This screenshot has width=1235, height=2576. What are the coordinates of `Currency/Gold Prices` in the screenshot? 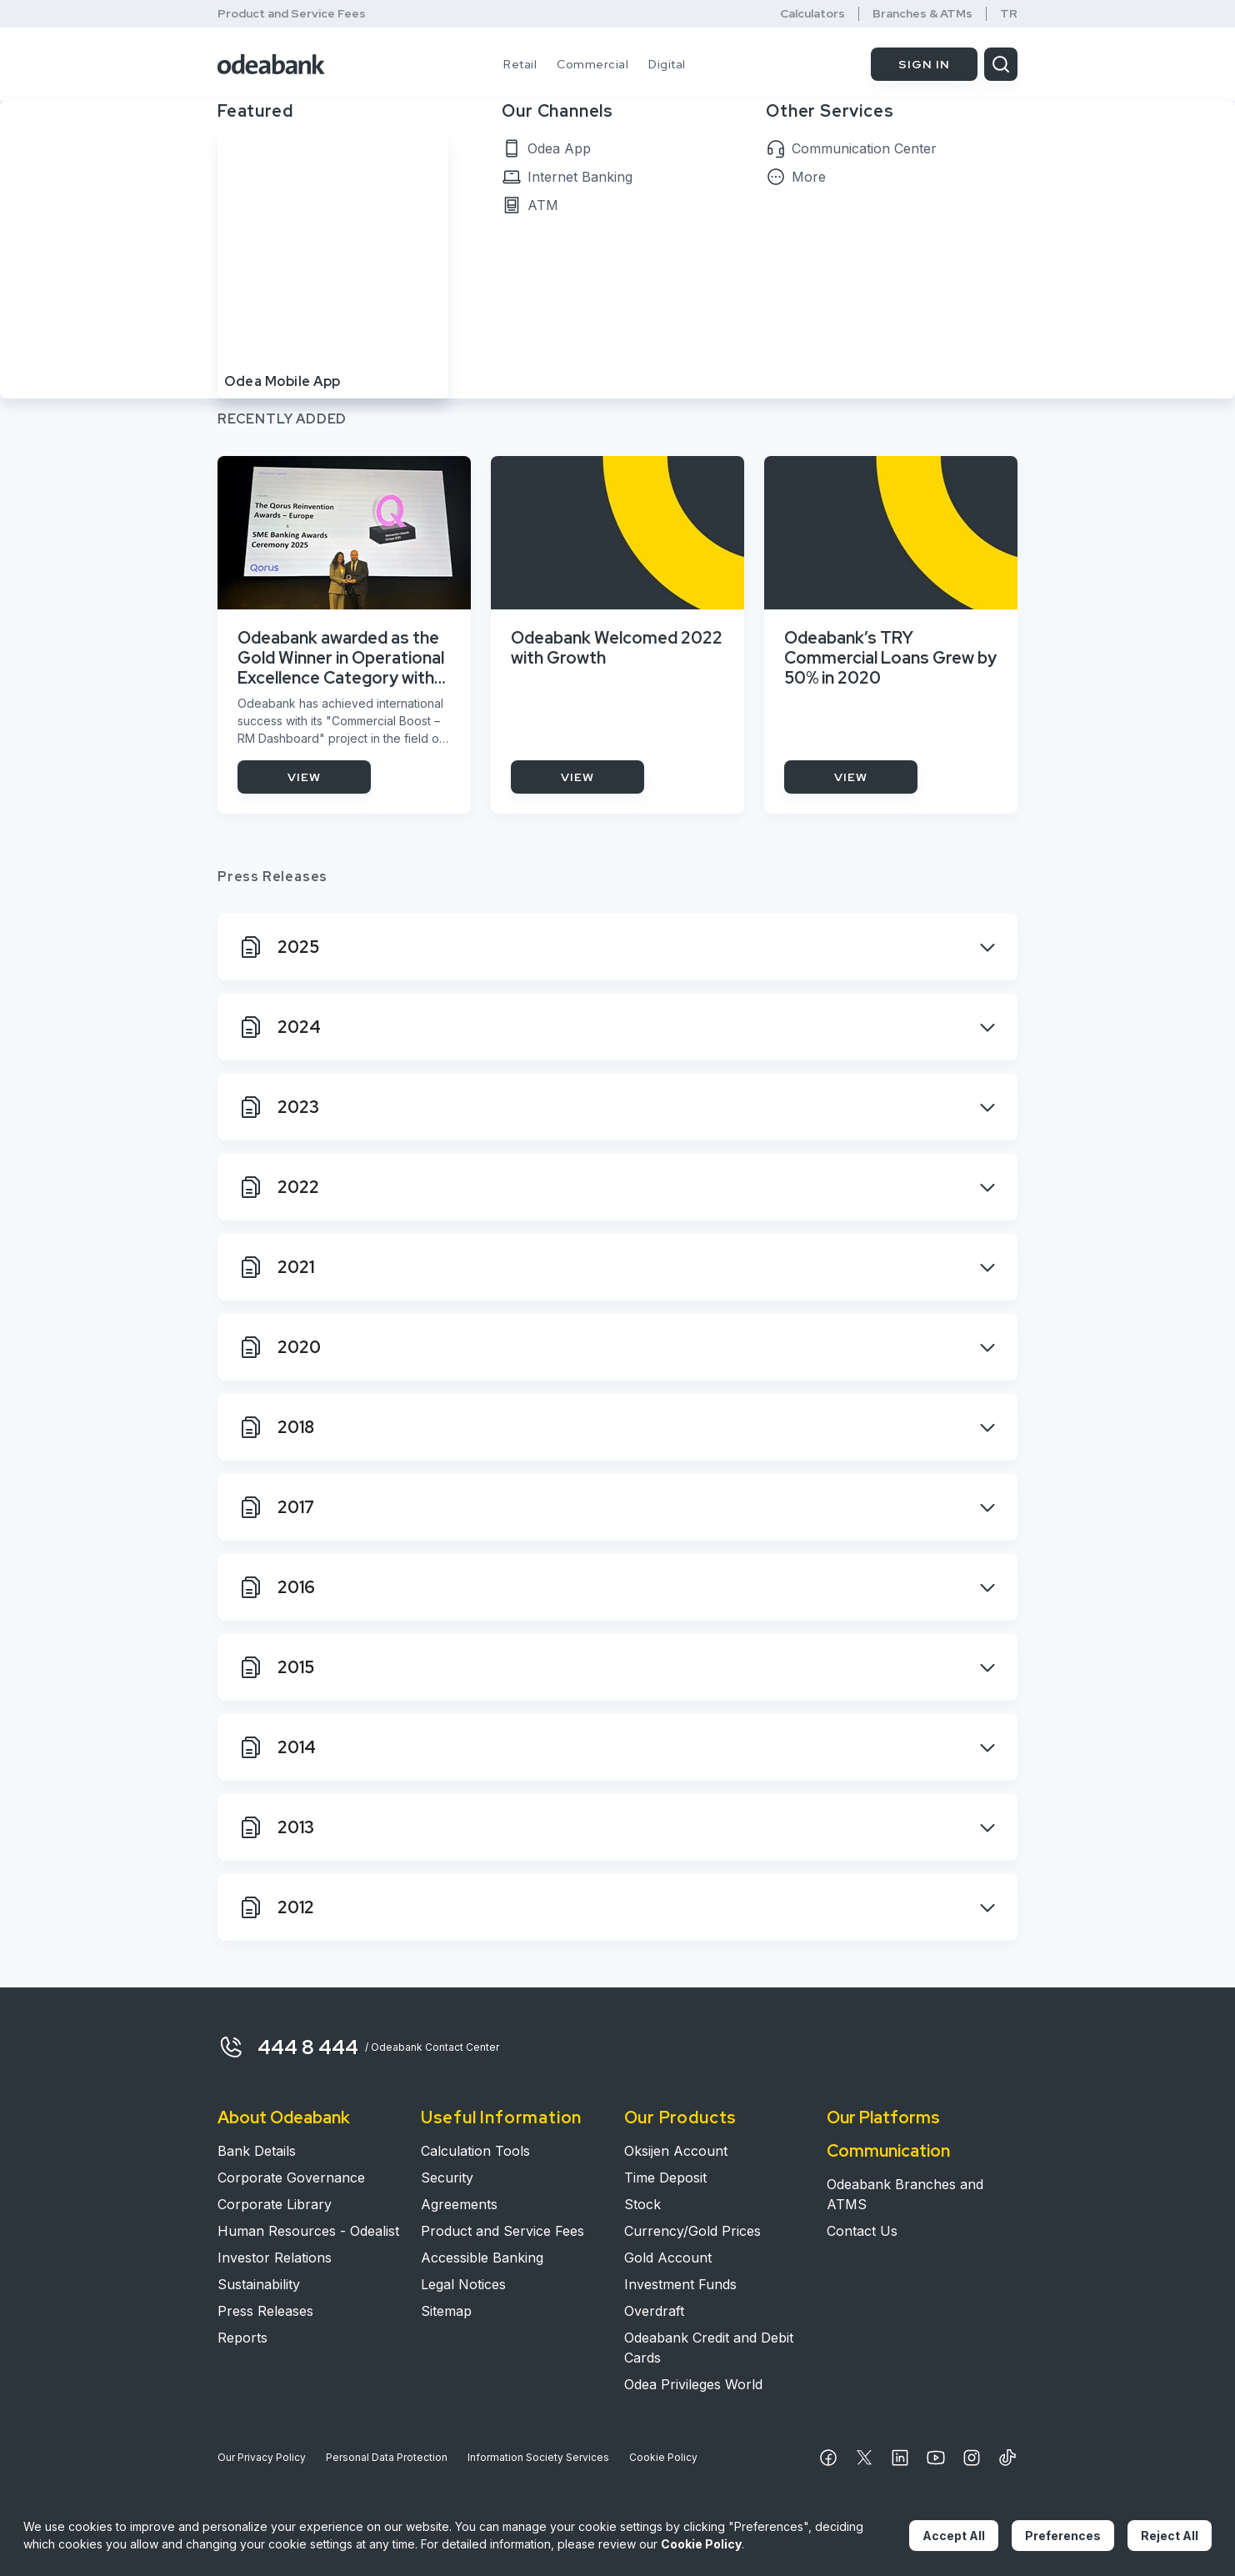 It's located at (692, 2231).